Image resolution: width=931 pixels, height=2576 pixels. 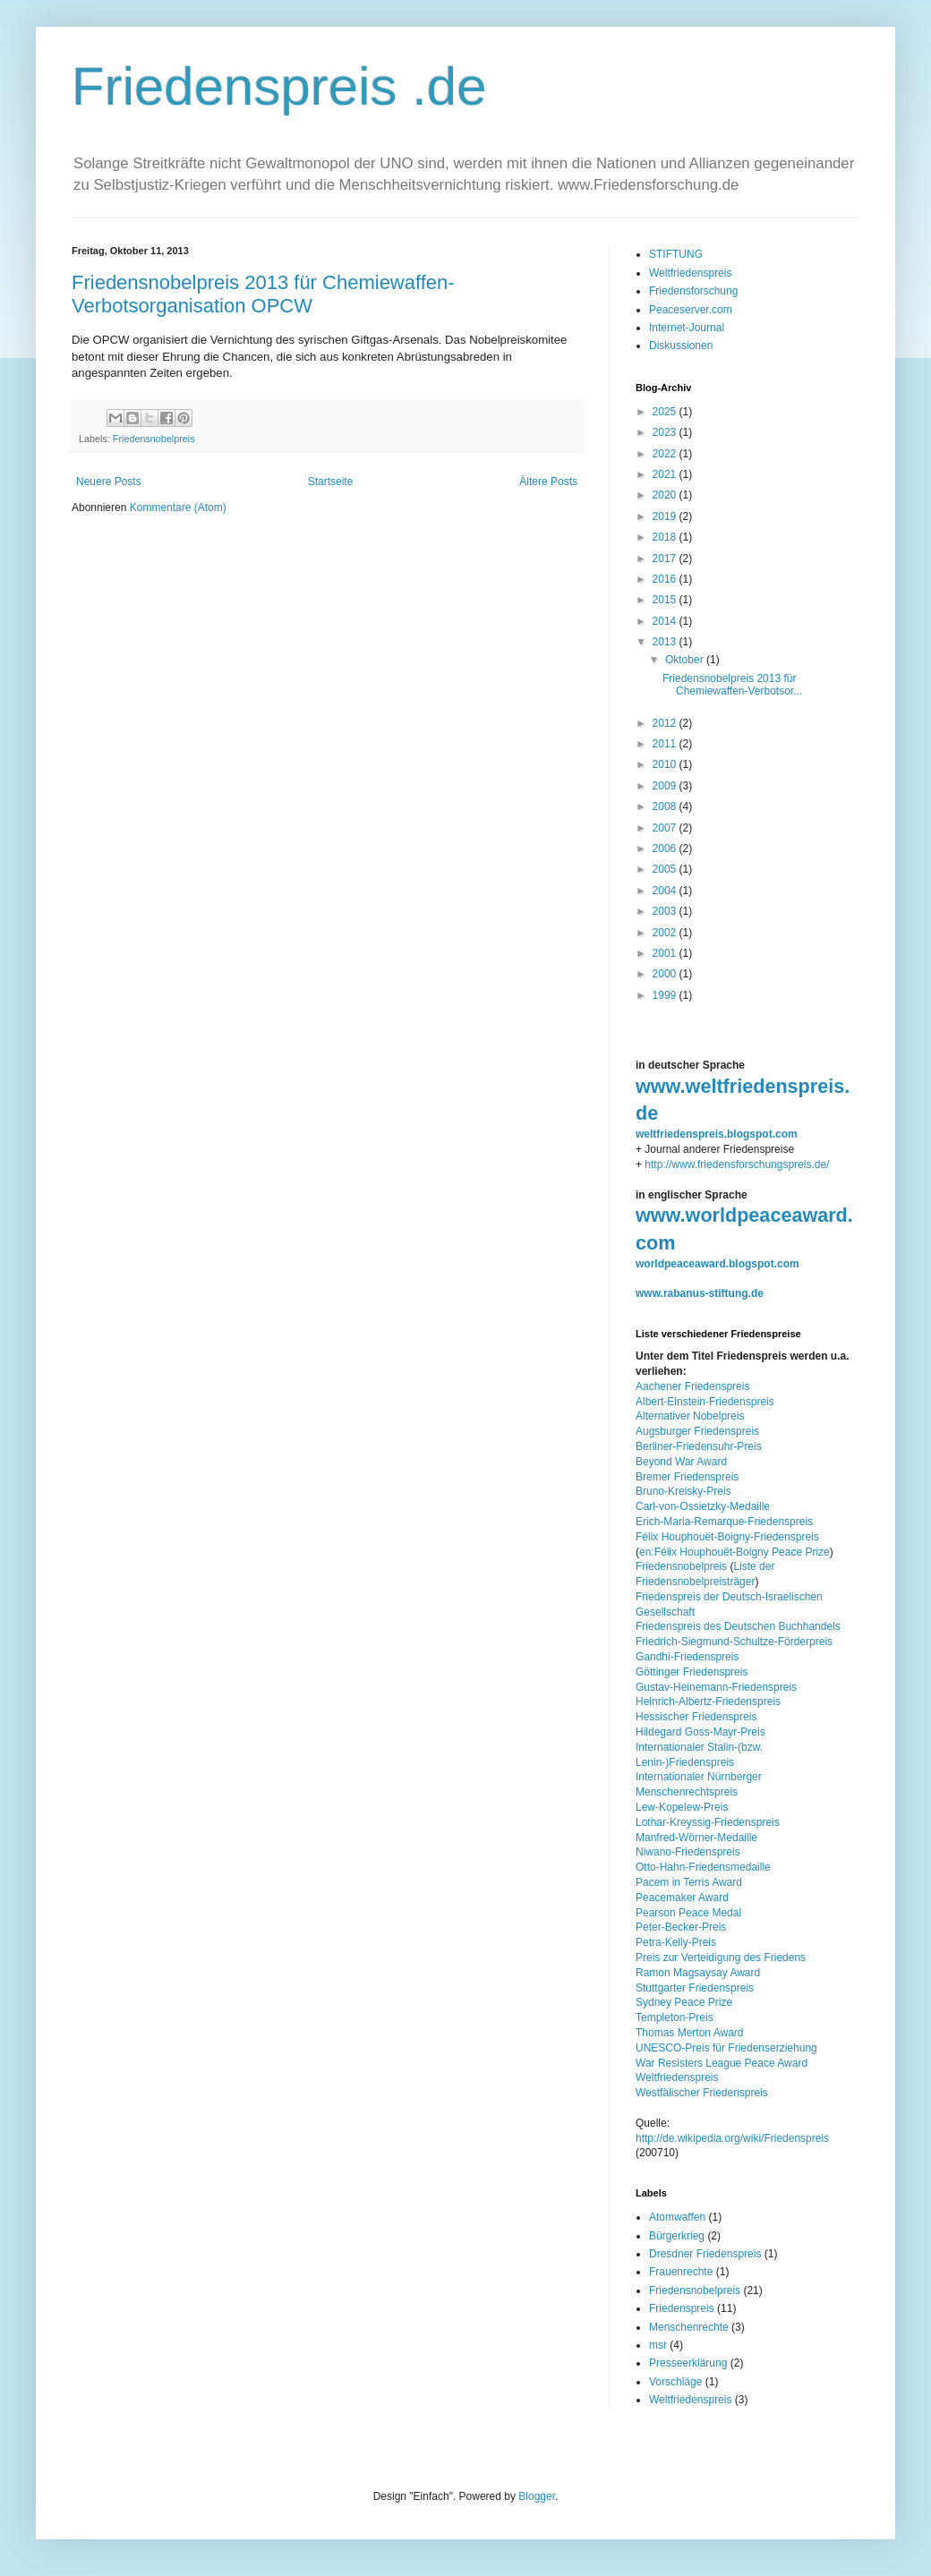 I want to click on Bruno-Kreisky-Preis, so click(x=683, y=1491).